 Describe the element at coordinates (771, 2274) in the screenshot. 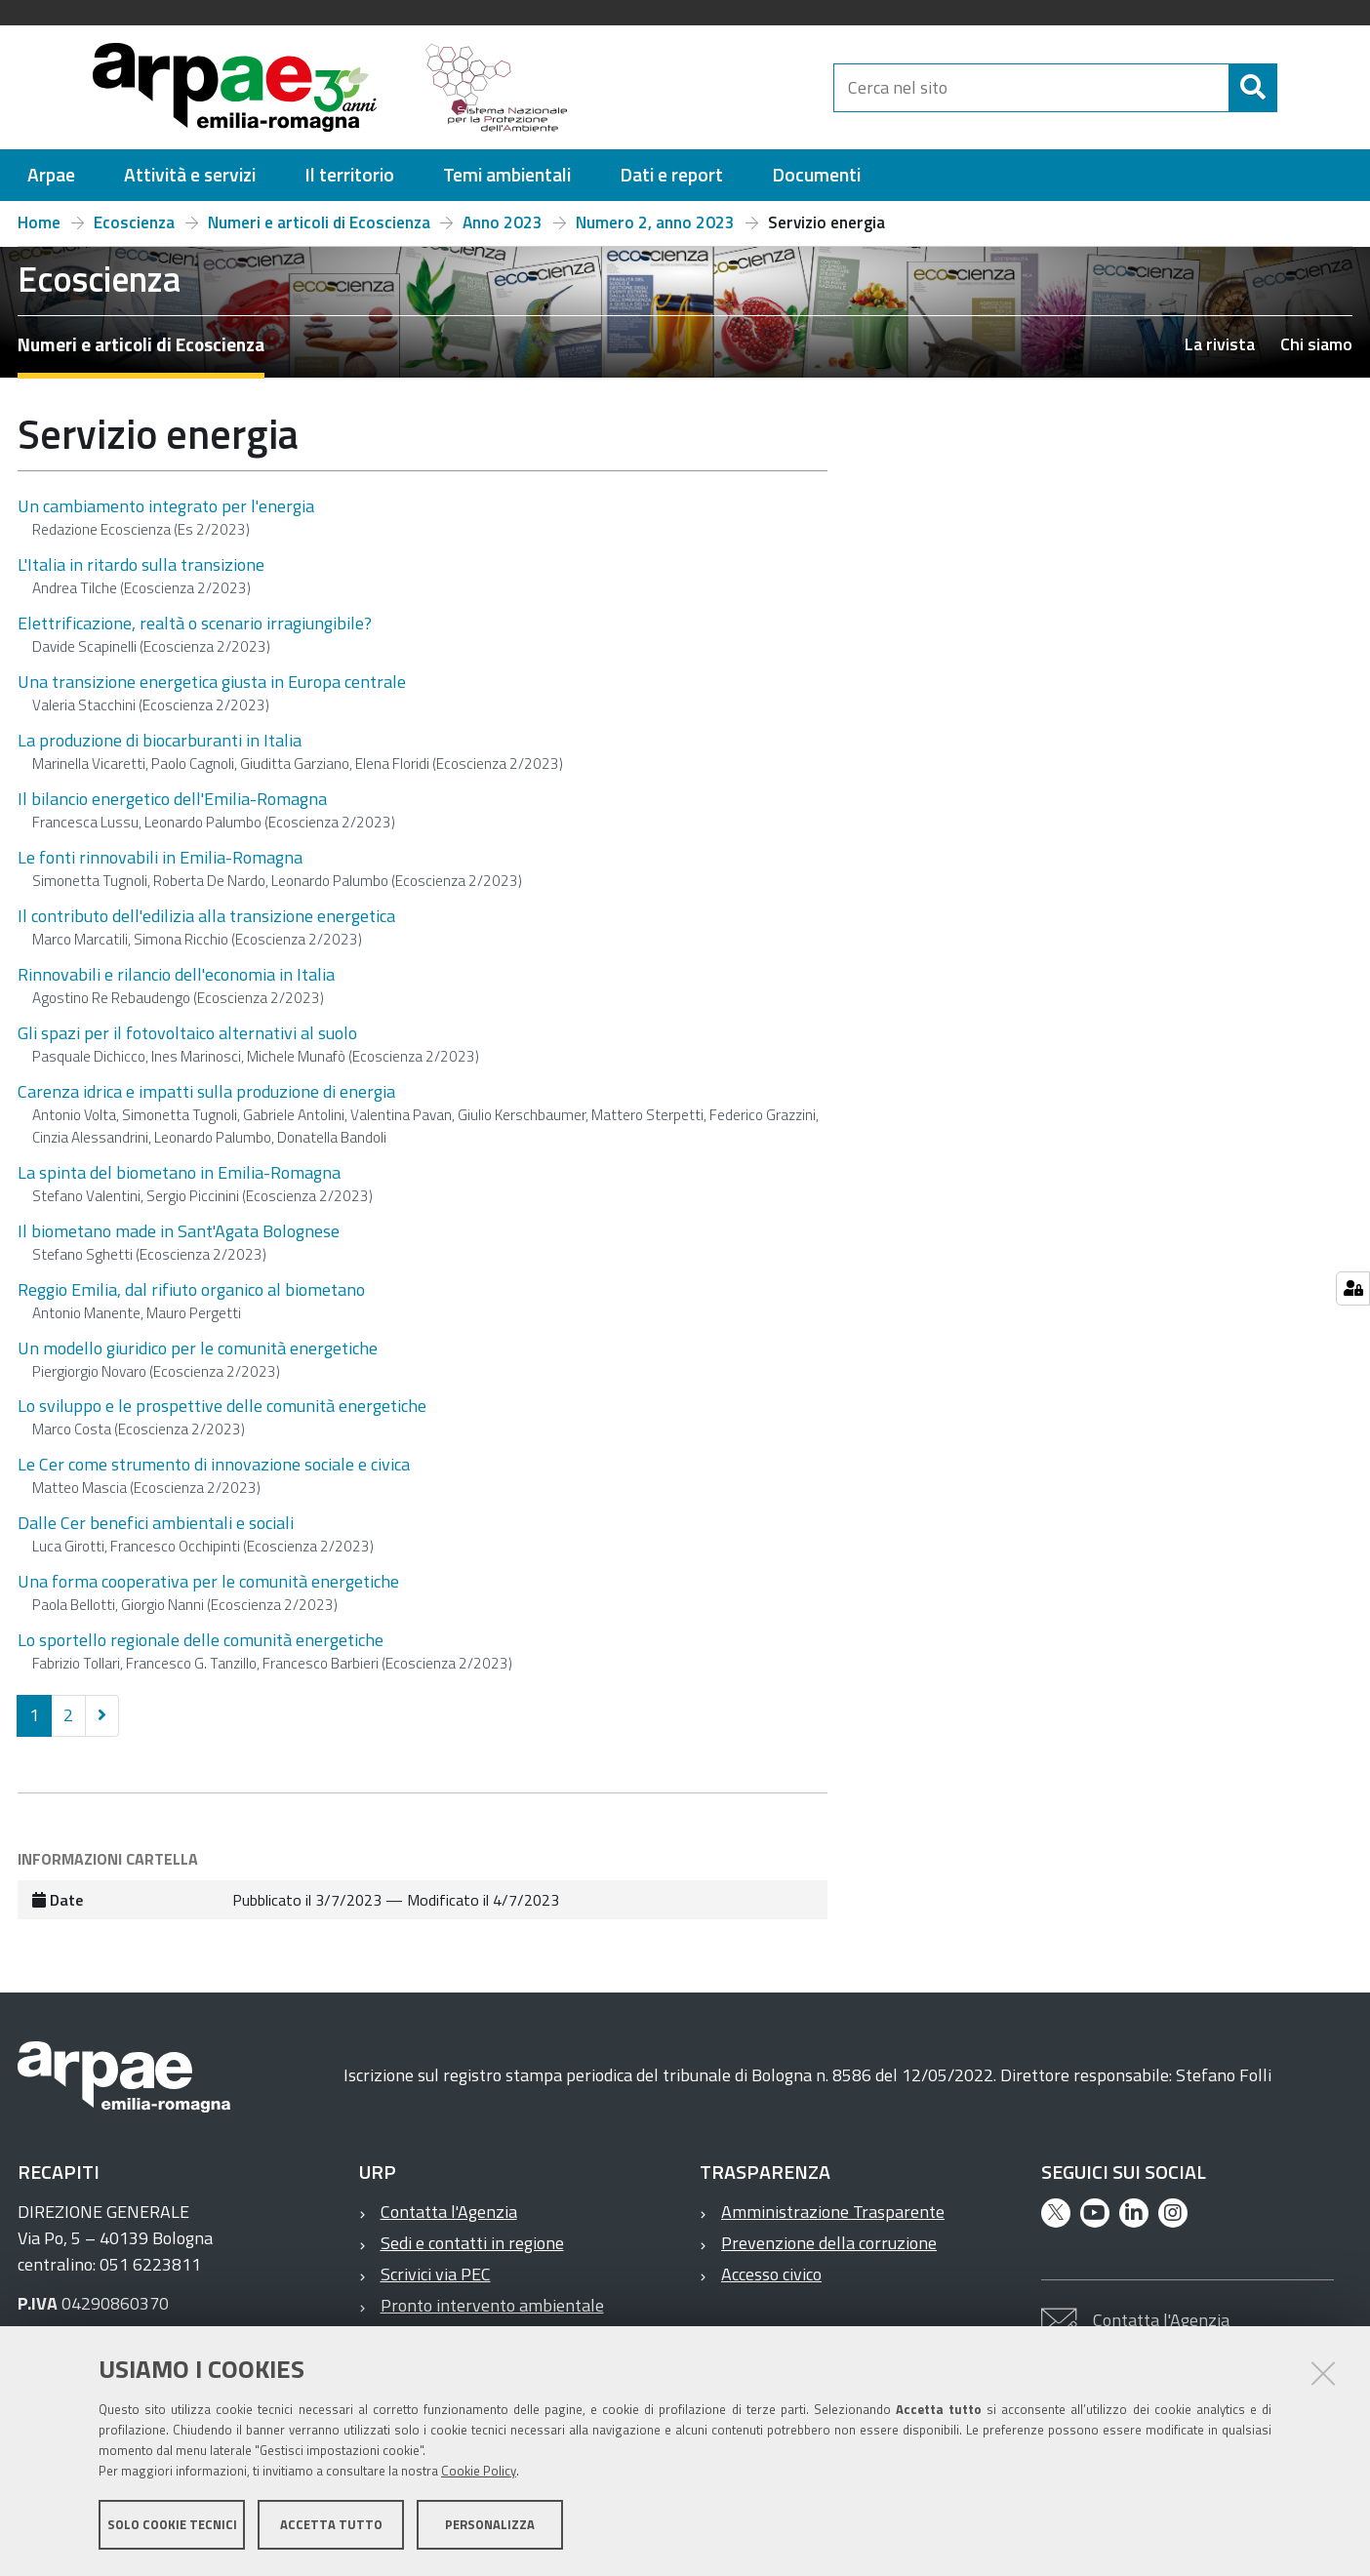

I see `Accesso civico` at that location.